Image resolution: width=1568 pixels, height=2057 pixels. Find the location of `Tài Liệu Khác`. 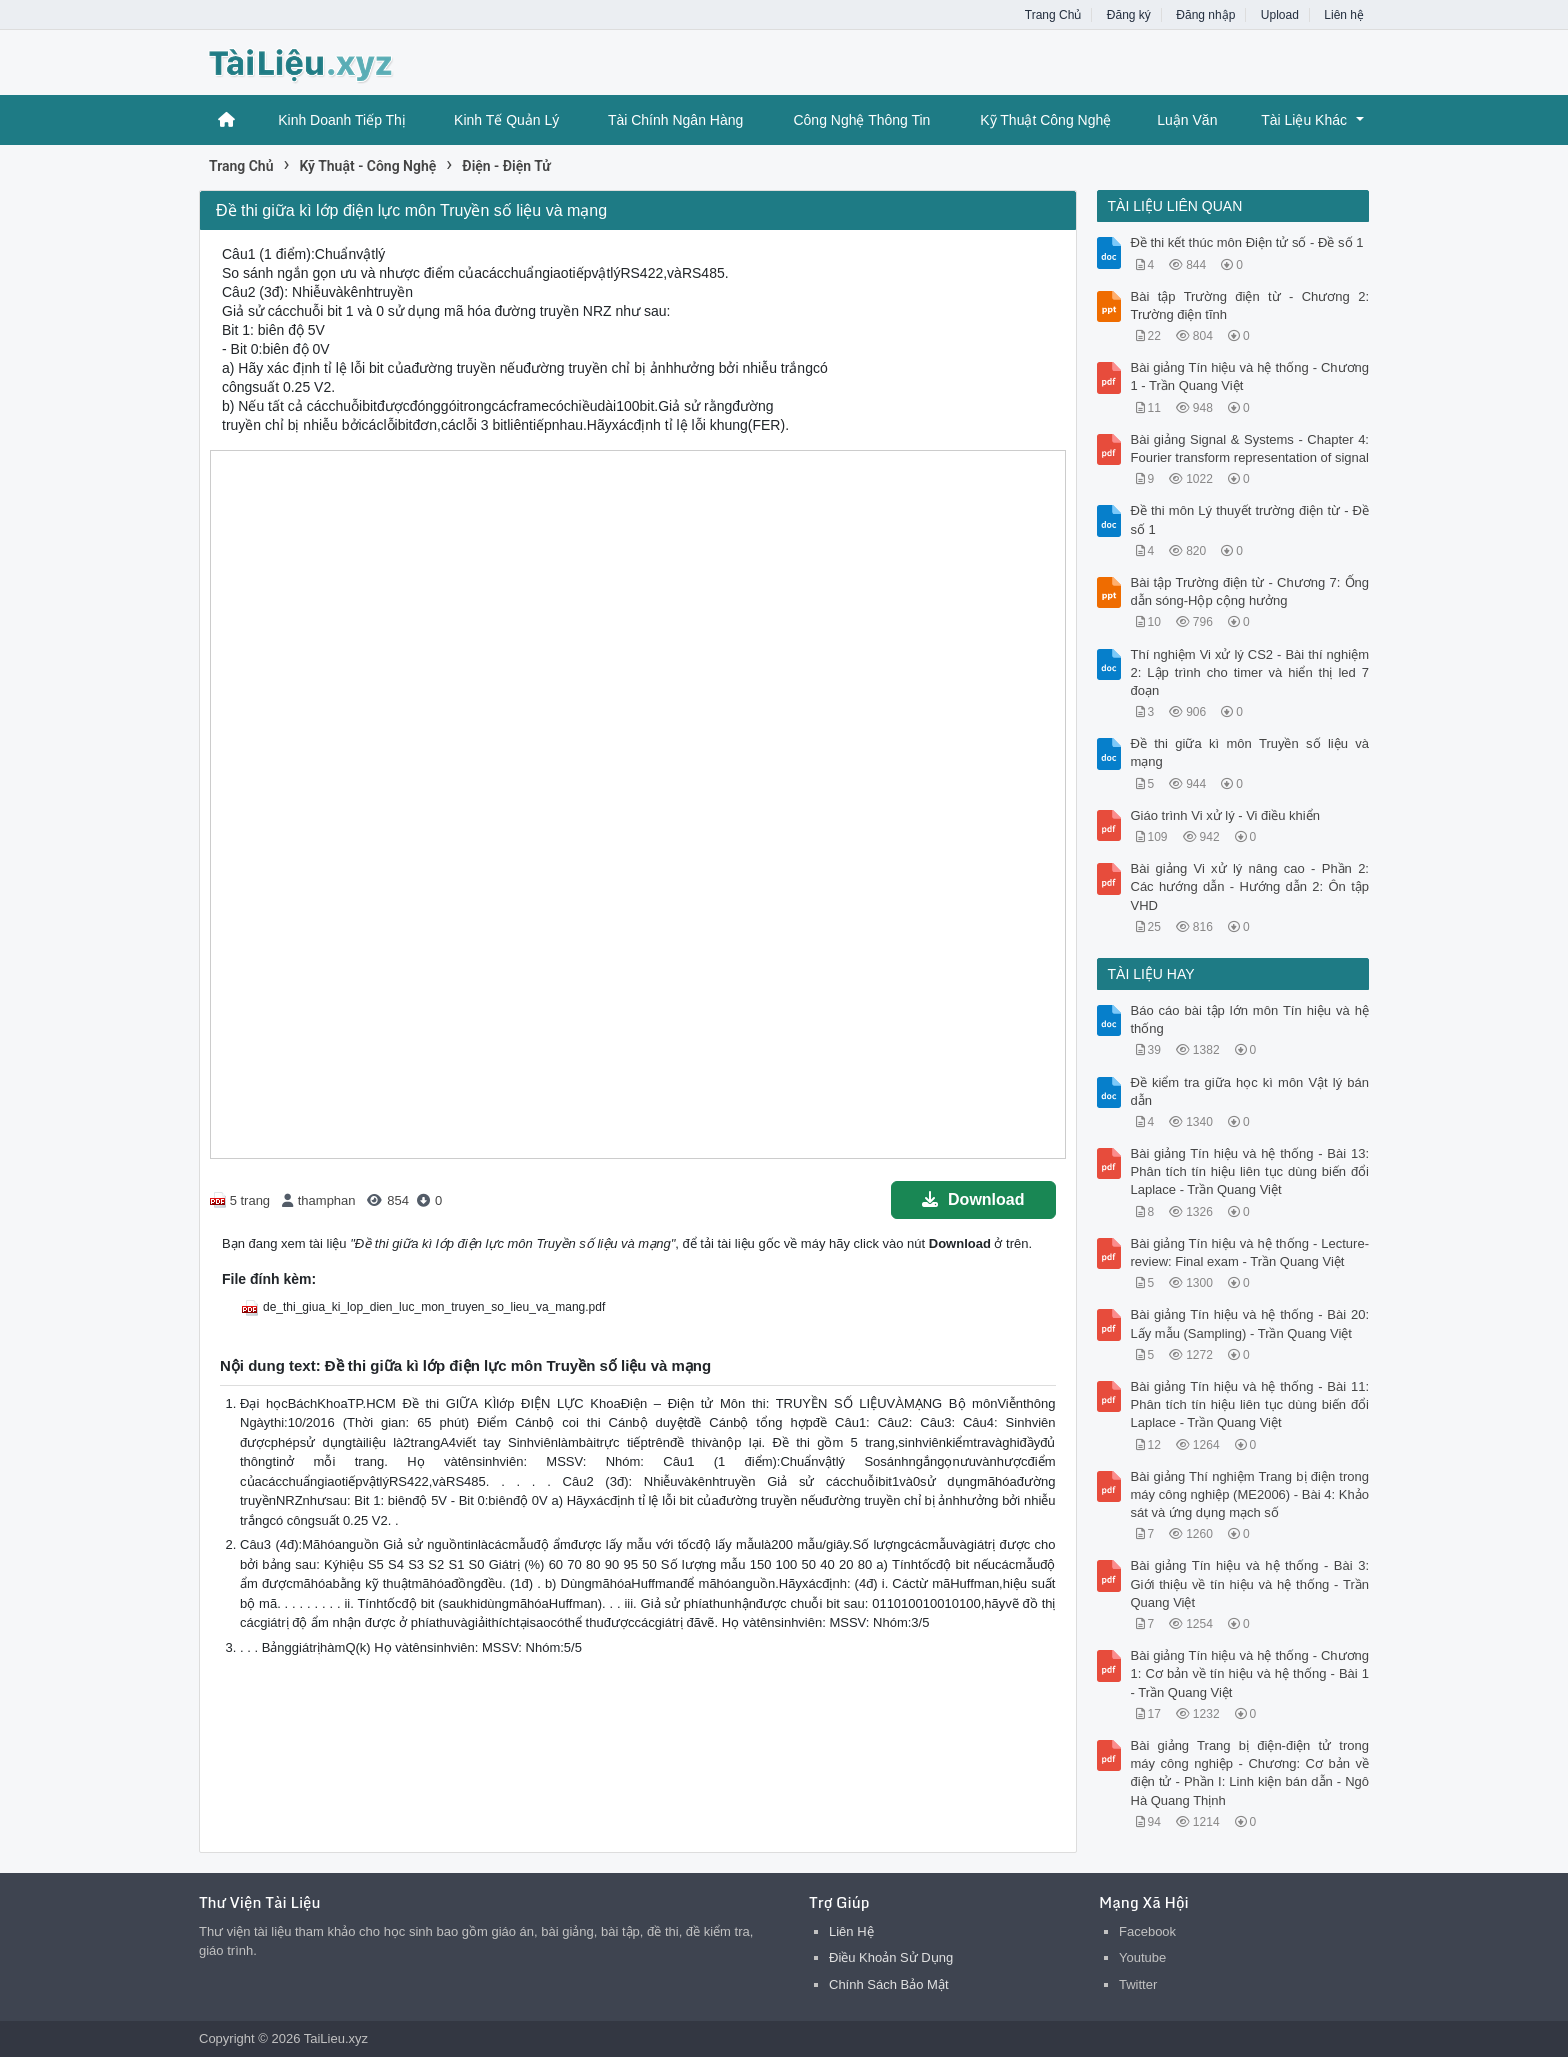

Tài Liệu Khác is located at coordinates (1304, 120).